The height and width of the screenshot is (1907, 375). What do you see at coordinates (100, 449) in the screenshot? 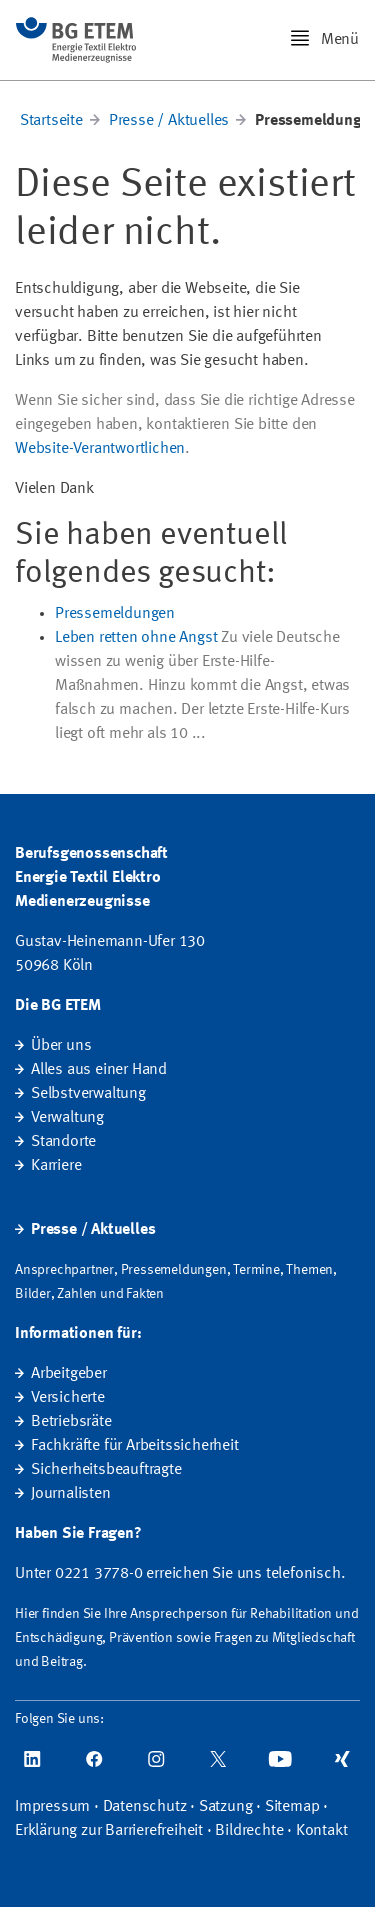
I see `Website-Verantwortlichen` at bounding box center [100, 449].